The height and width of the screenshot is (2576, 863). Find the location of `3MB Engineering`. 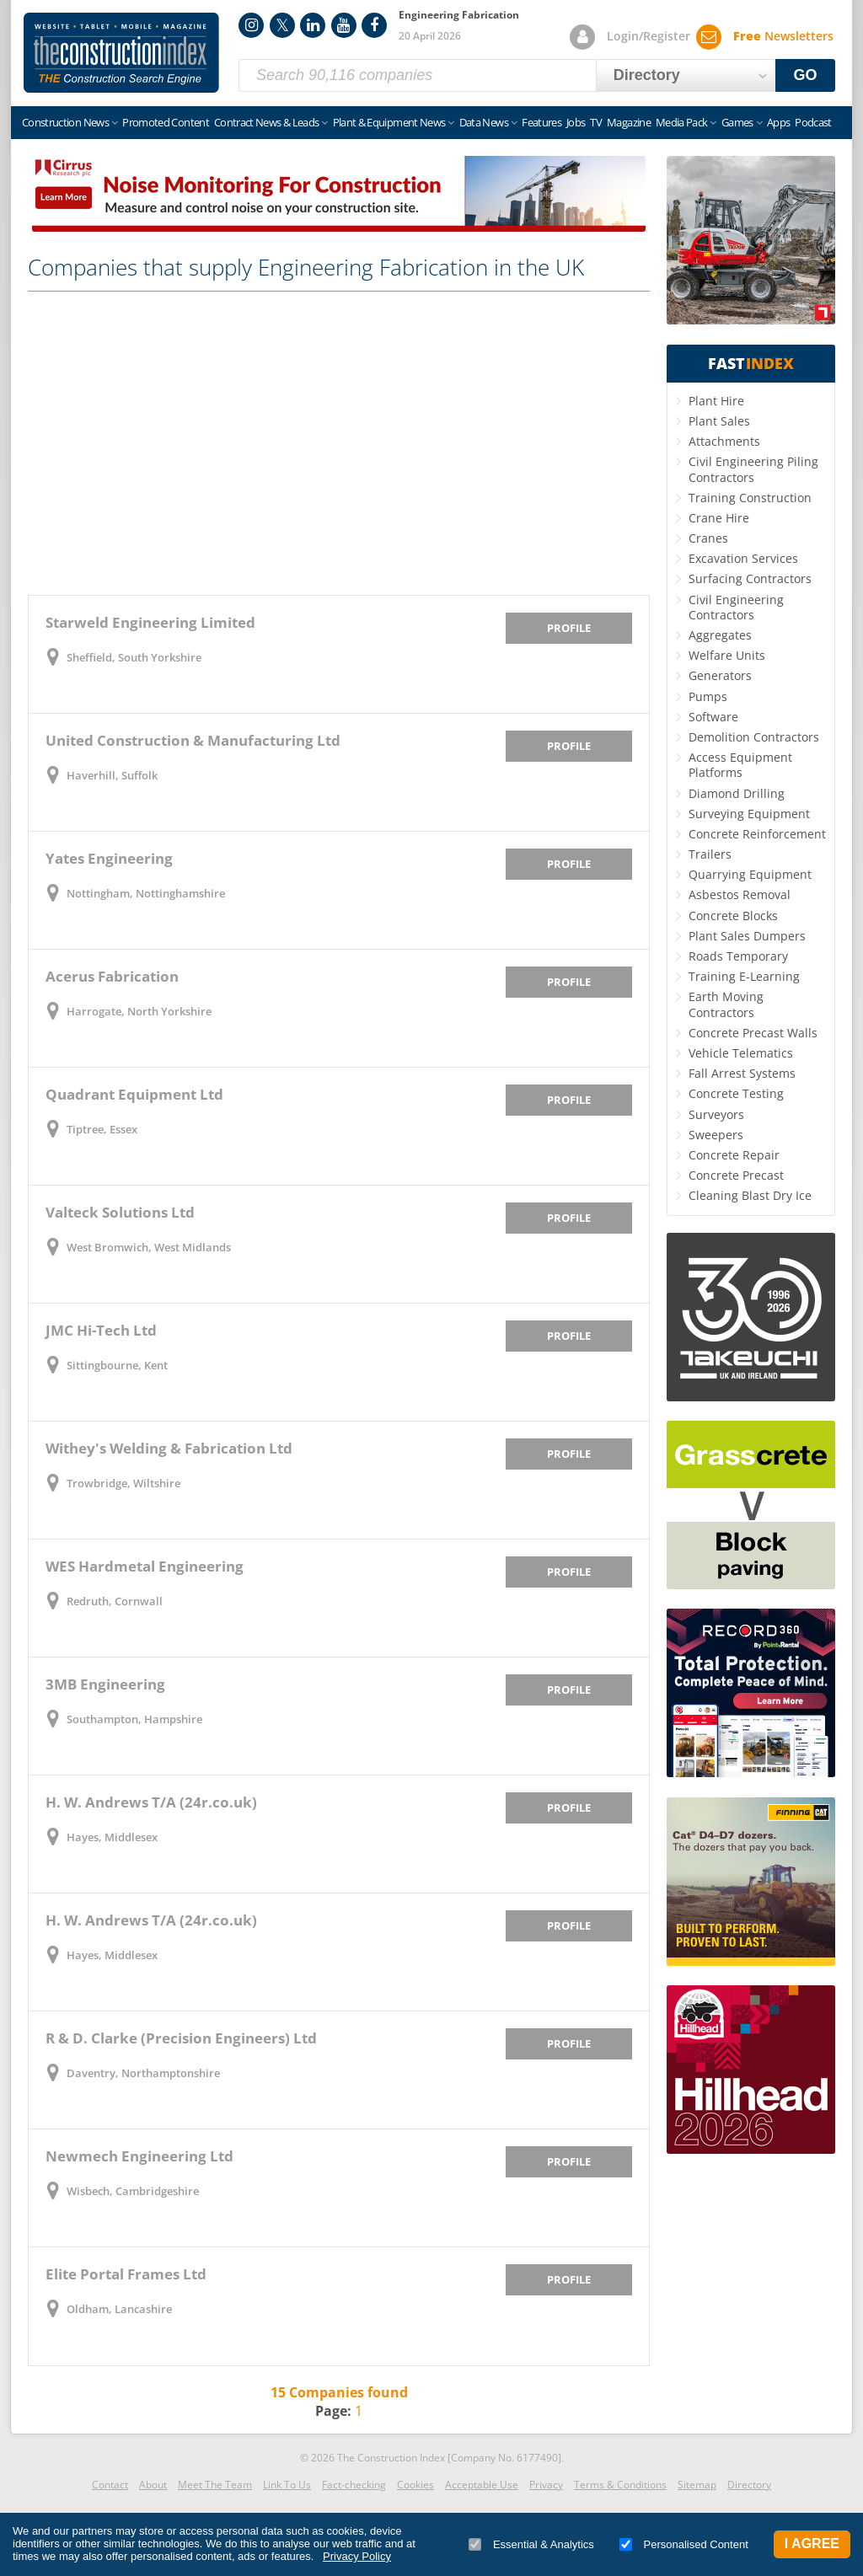

3MB Engineering is located at coordinates (105, 1684).